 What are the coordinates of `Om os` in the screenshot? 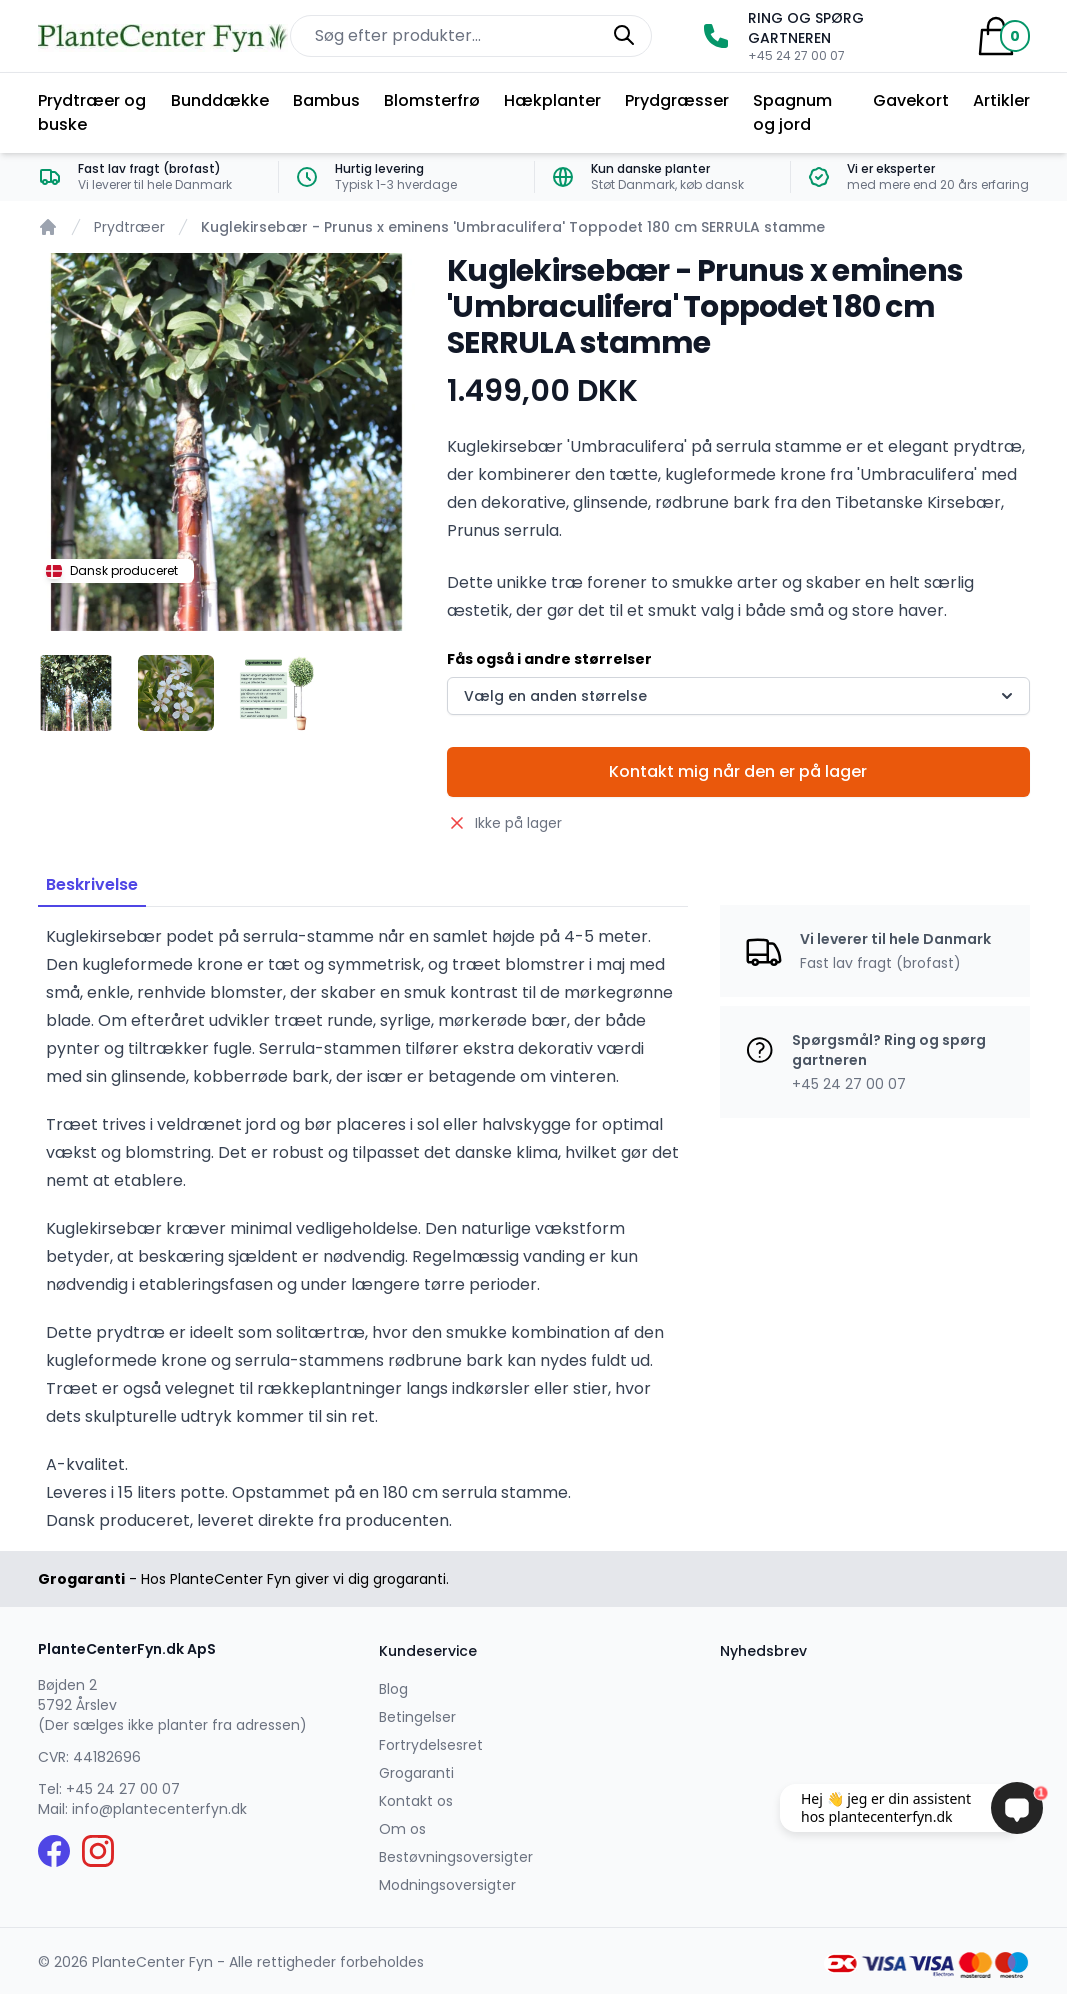 It's located at (402, 1829).